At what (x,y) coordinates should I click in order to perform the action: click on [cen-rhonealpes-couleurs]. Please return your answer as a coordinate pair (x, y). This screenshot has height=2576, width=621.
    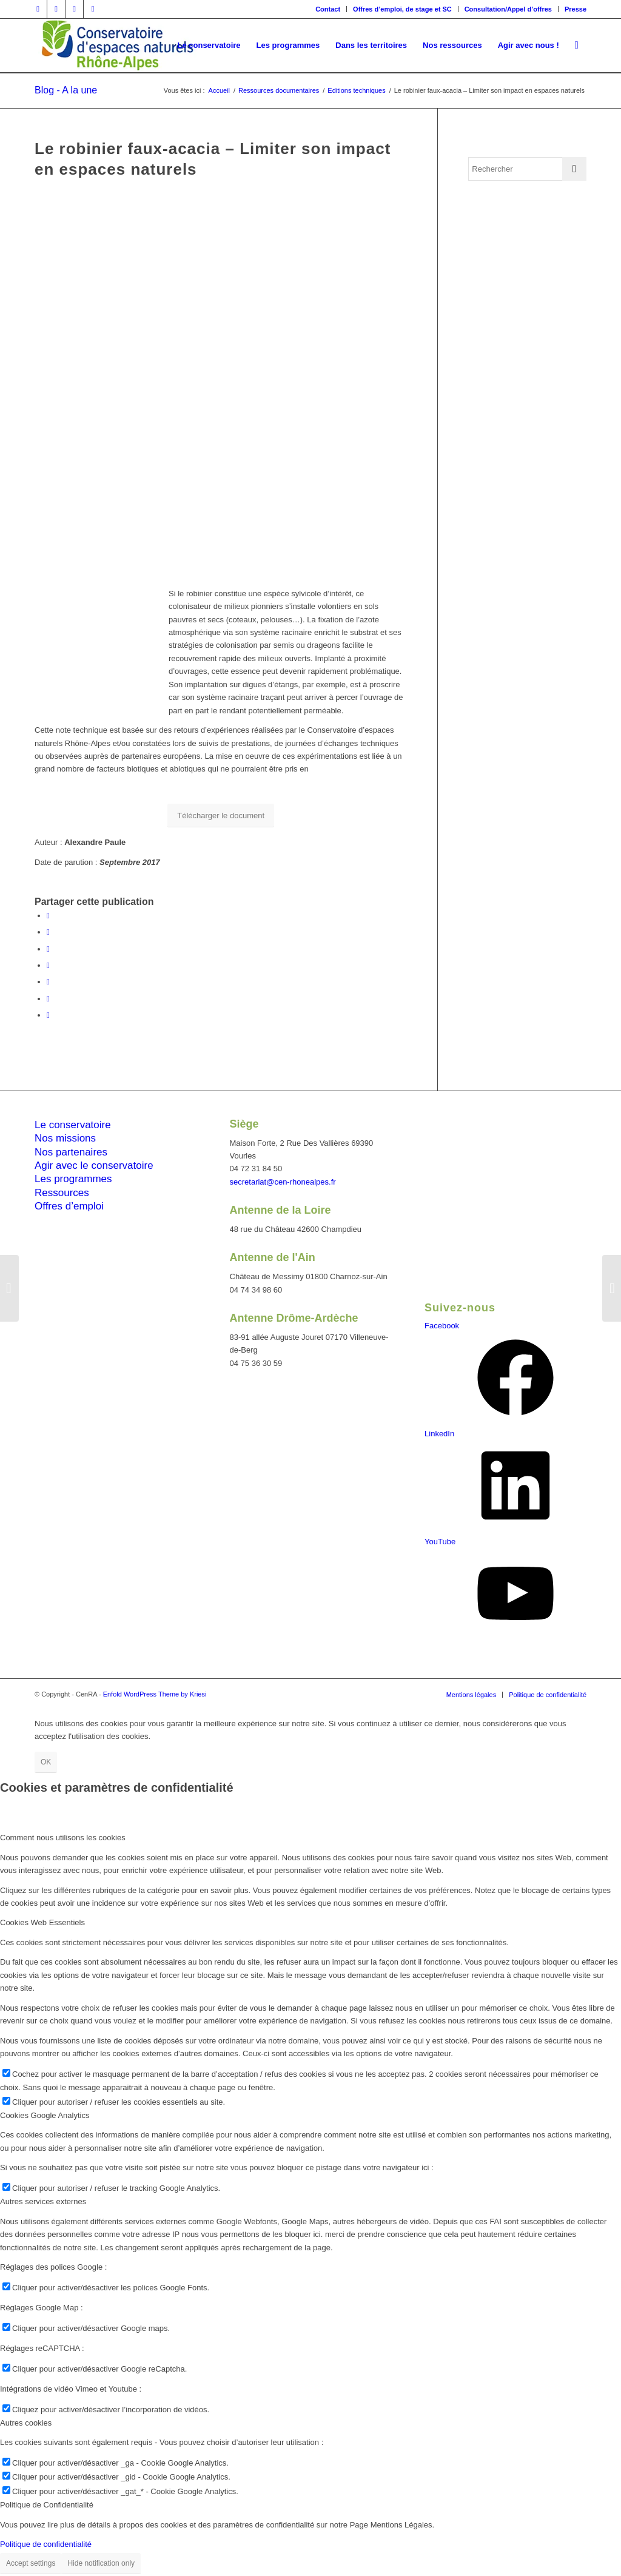
    Looking at the image, I should click on (116, 45).